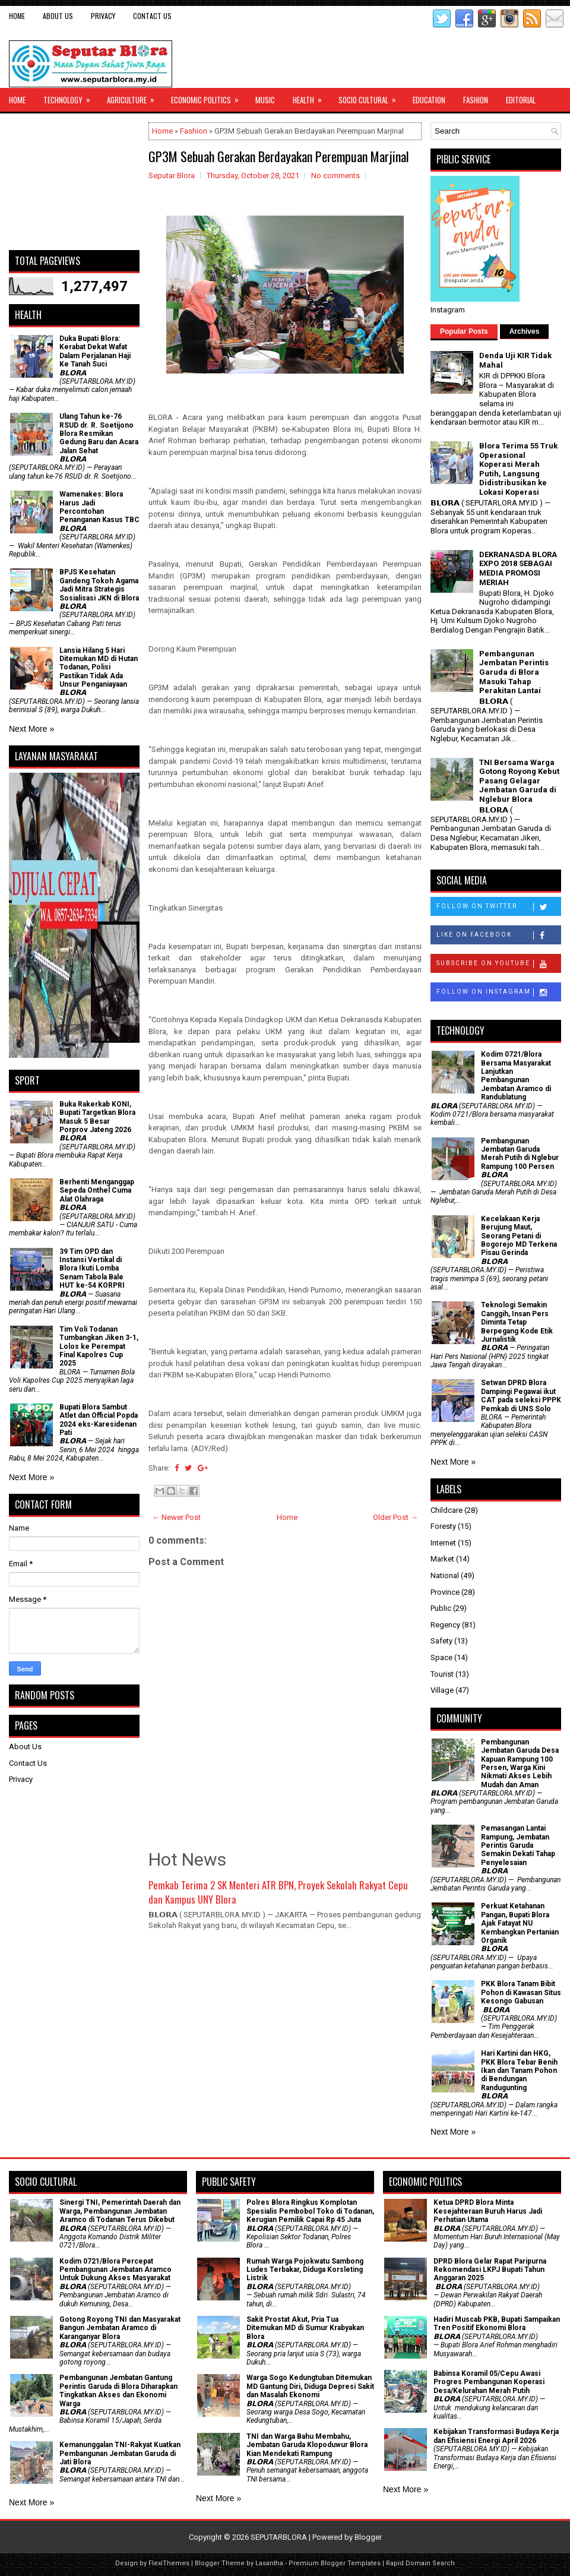 The height and width of the screenshot is (2576, 570). I want to click on ← Newer Post, so click(176, 1517).